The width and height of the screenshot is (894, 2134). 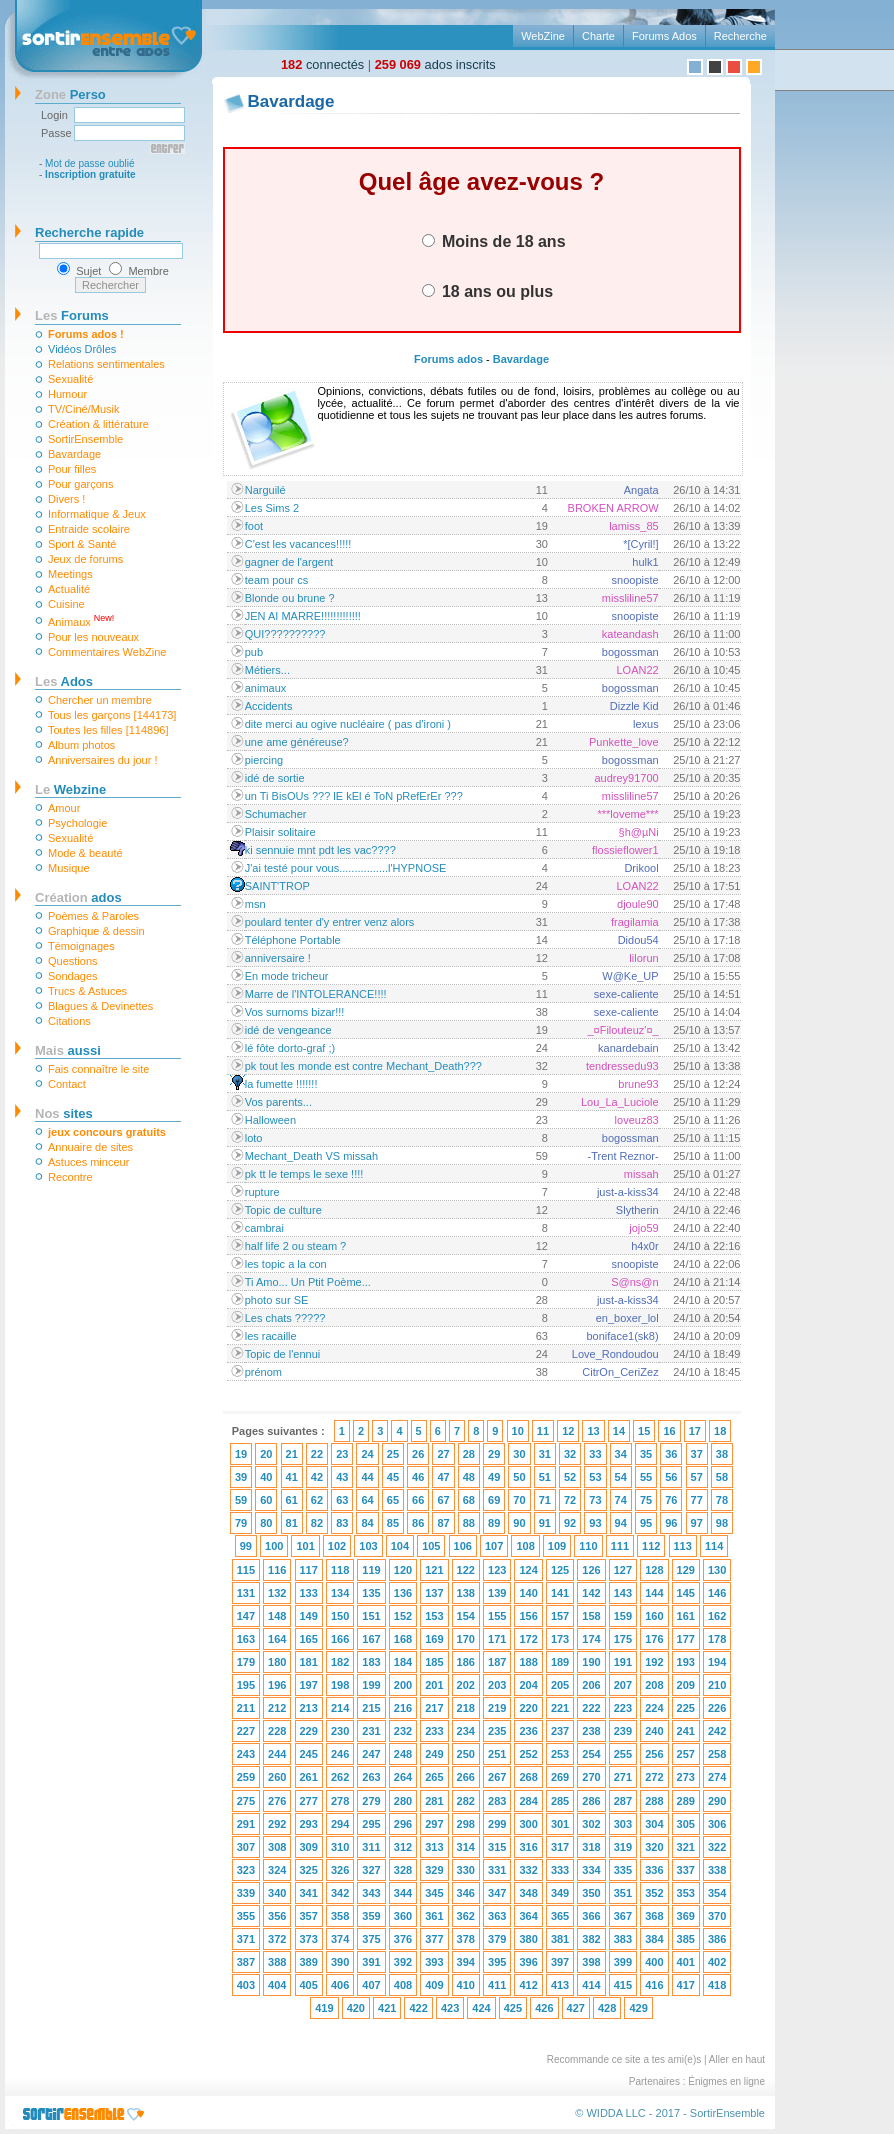 What do you see at coordinates (246, 1962) in the screenshot?
I see `387` at bounding box center [246, 1962].